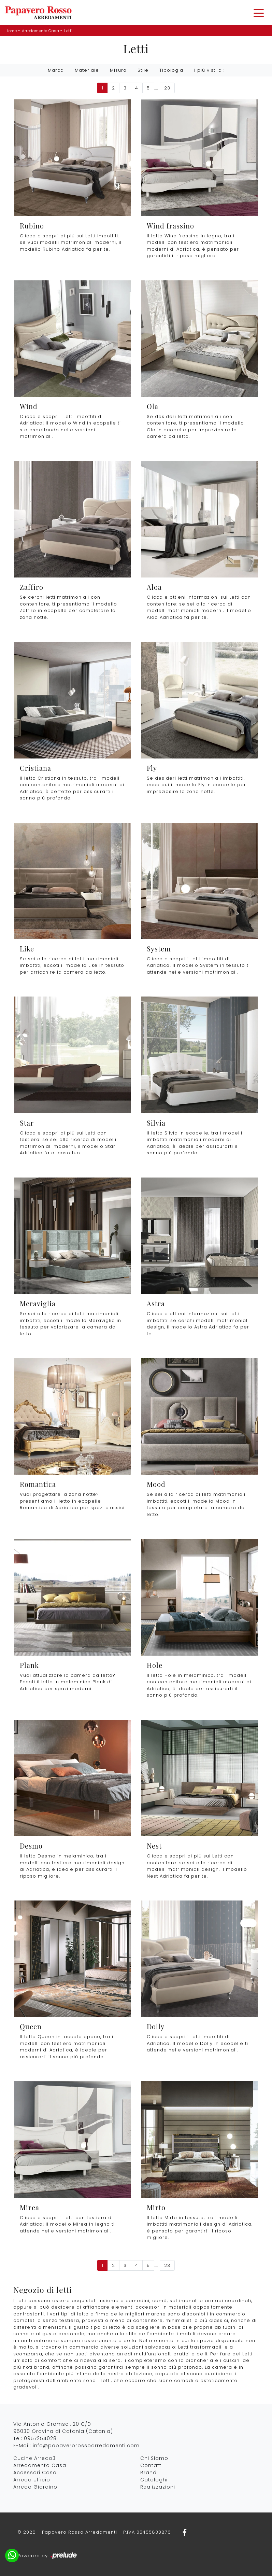  What do you see at coordinates (35, 2486) in the screenshot?
I see `Arredo Giardino` at bounding box center [35, 2486].